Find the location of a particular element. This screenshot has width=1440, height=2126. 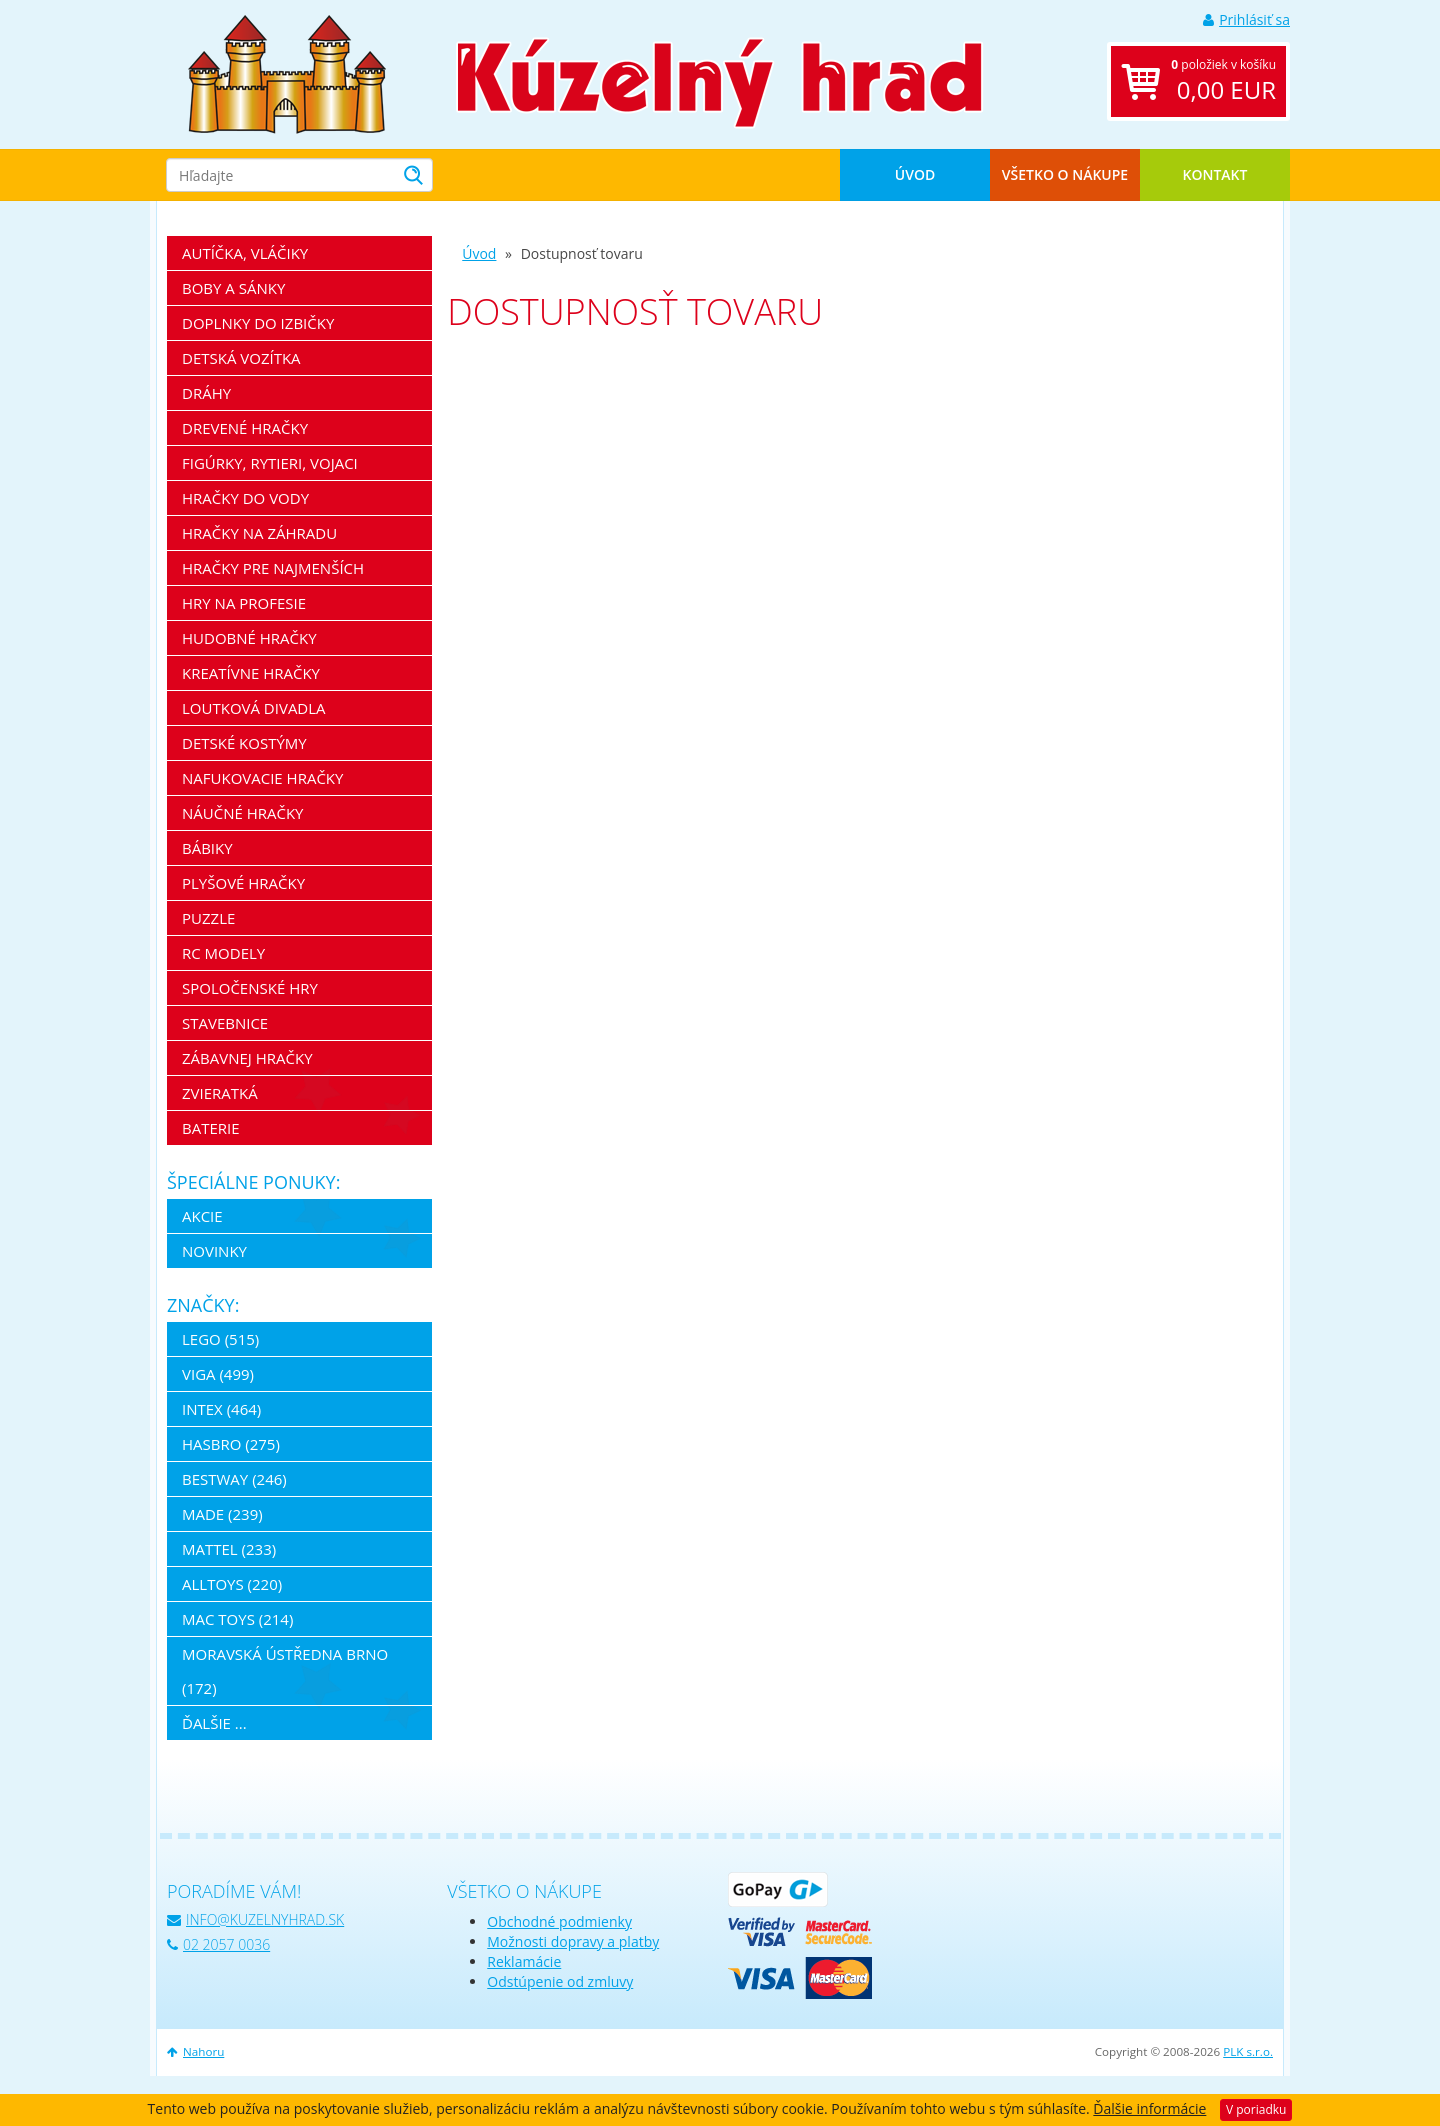

Autíčka, vláčiky is located at coordinates (245, 253).